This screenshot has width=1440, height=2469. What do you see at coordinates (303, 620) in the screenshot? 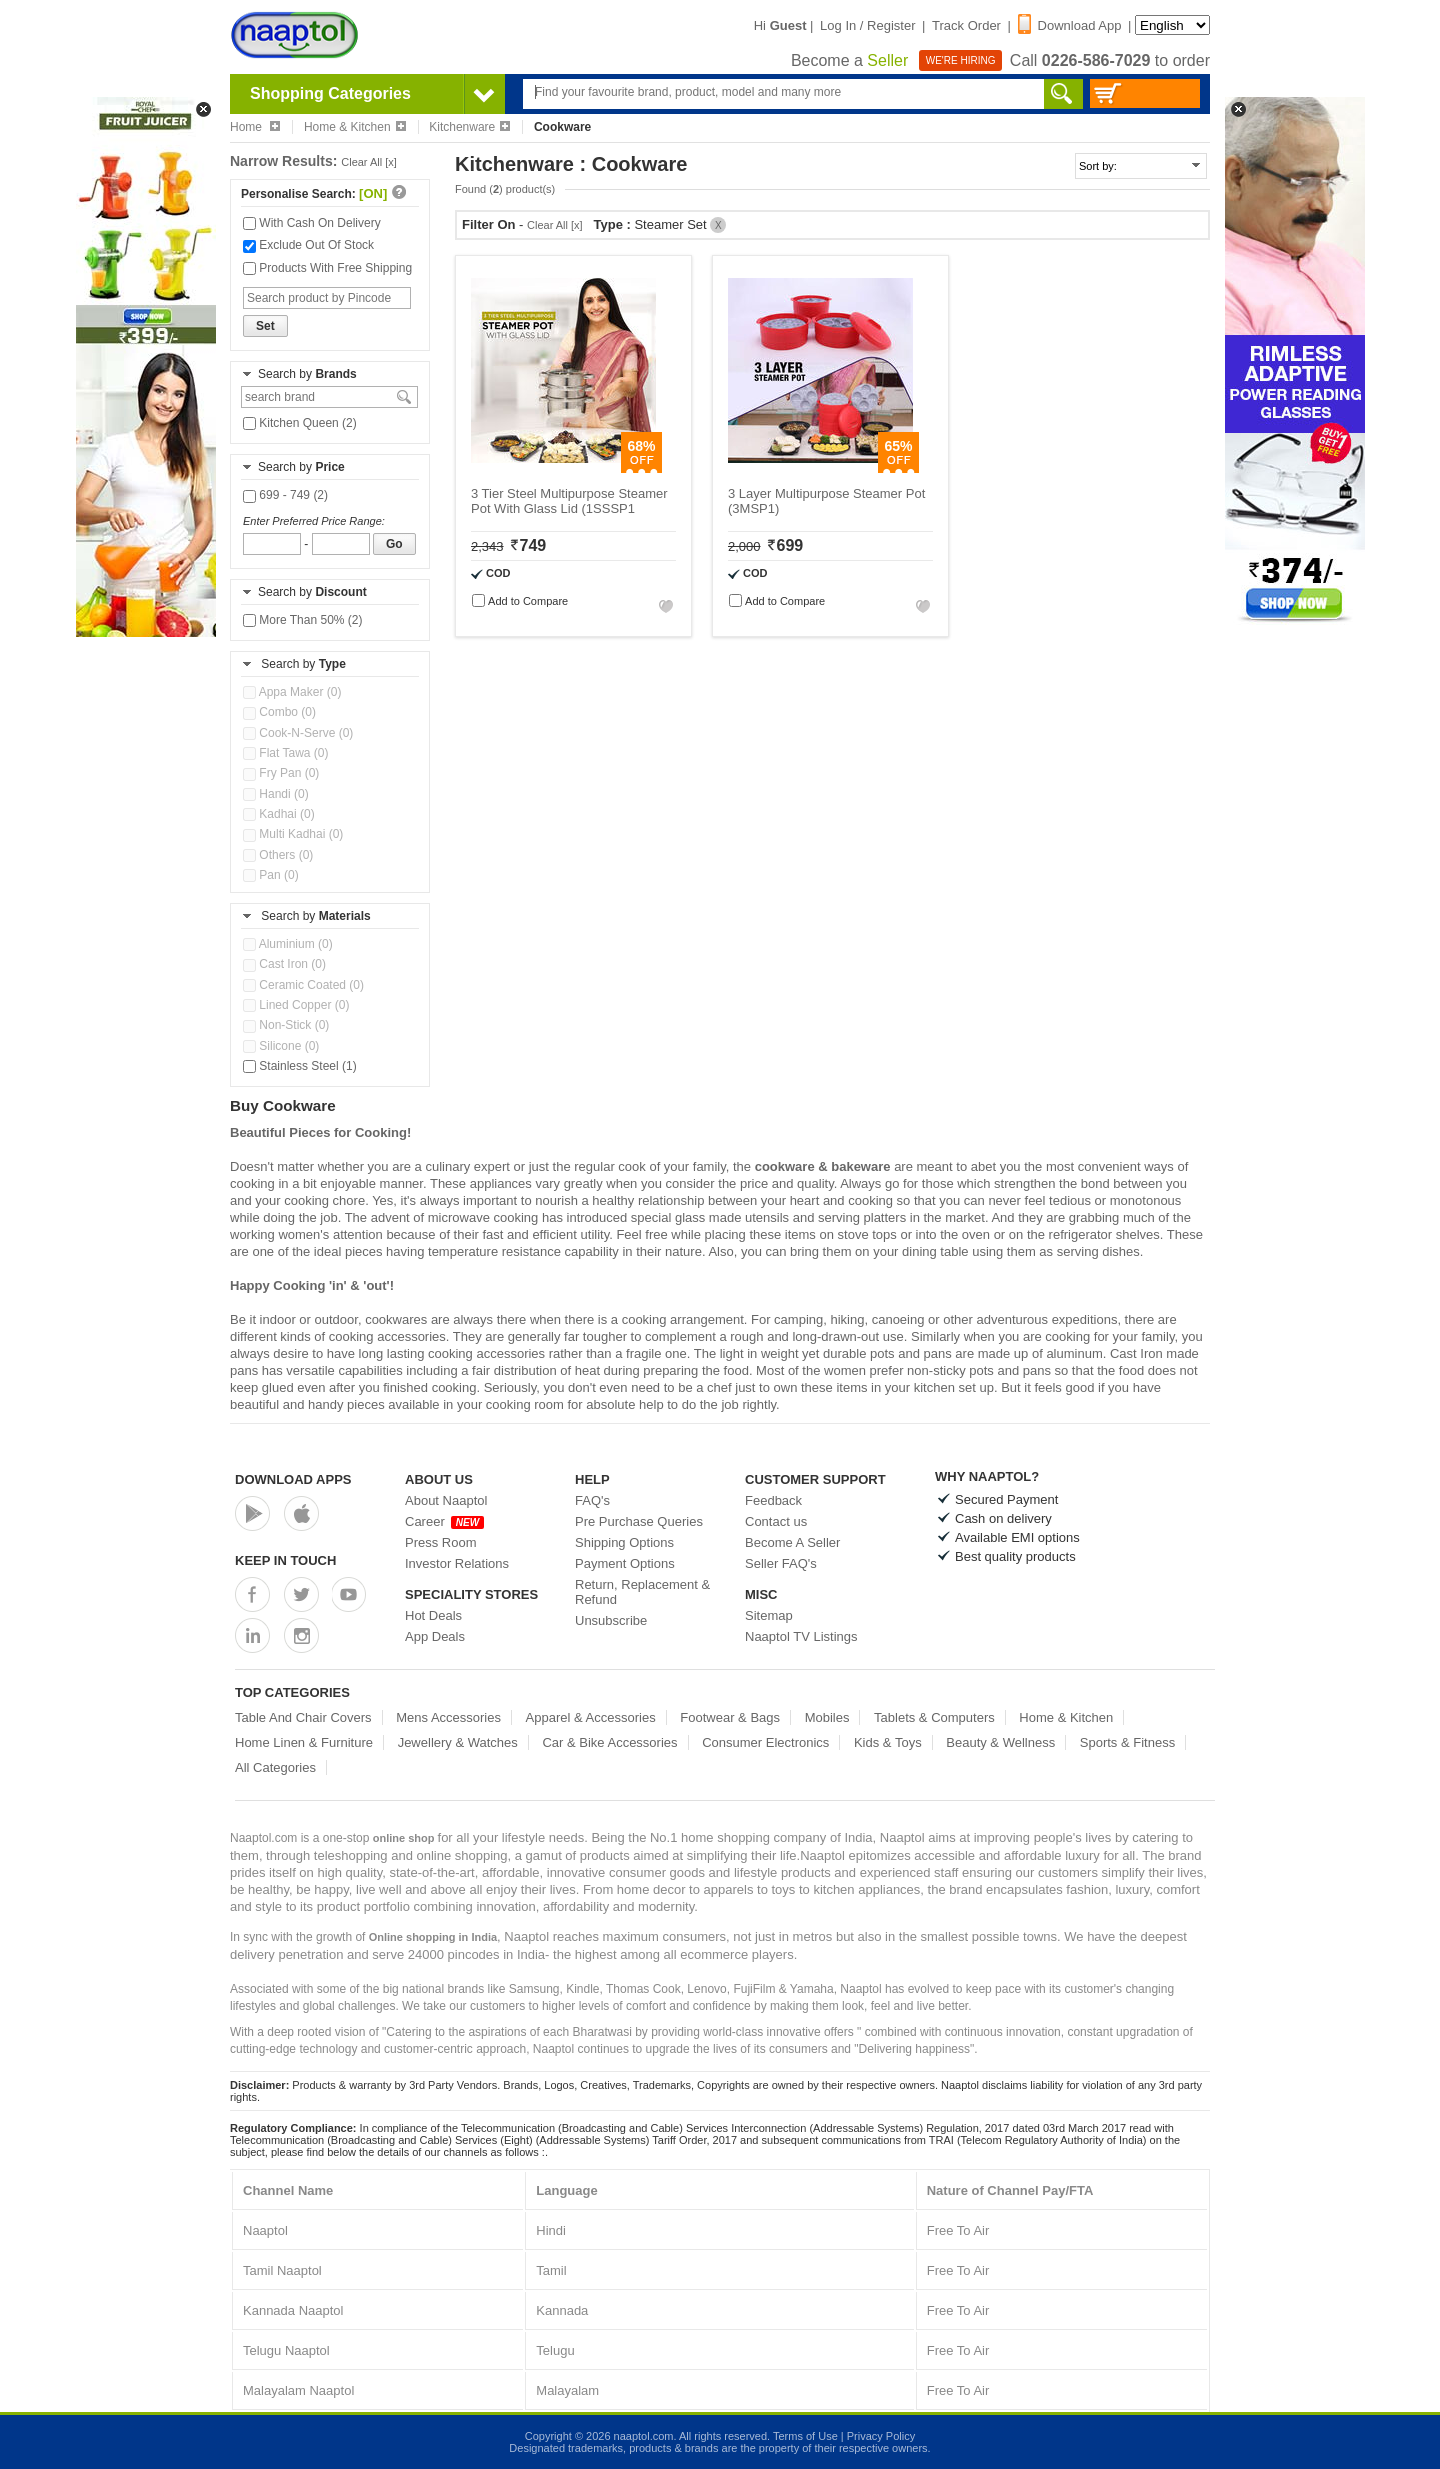
I see `More Than 50% (2)` at bounding box center [303, 620].